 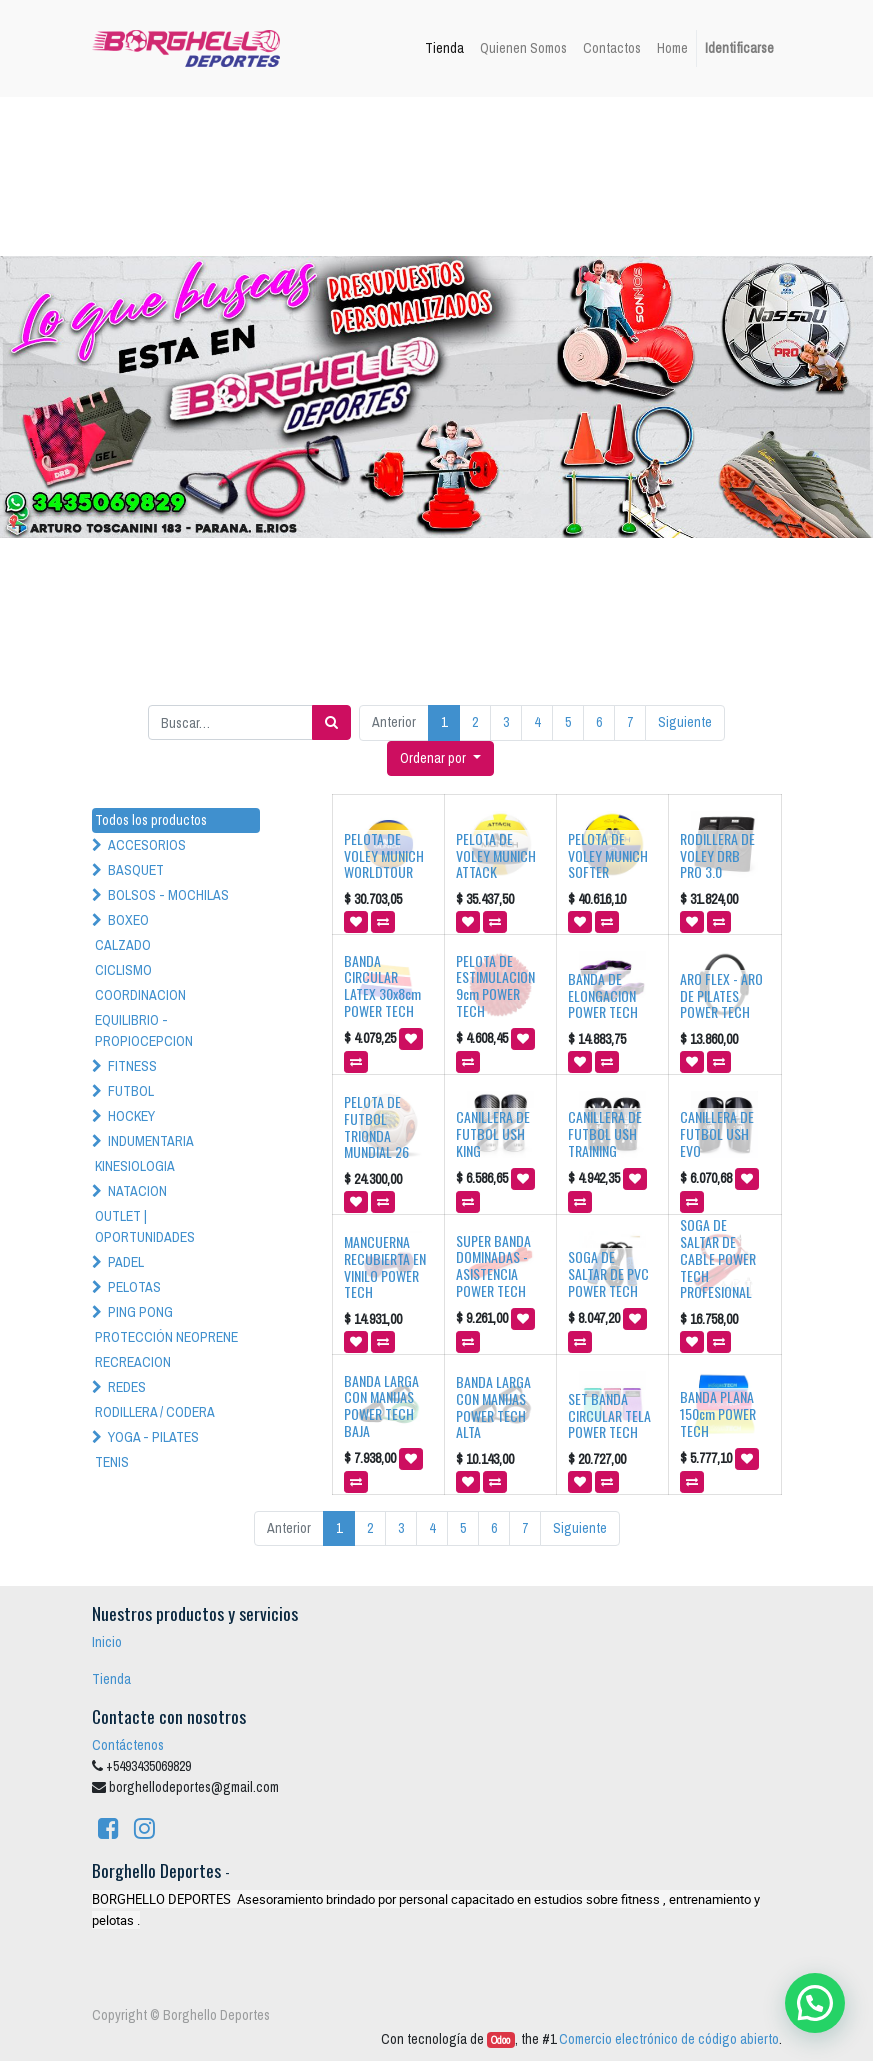 I want to click on FITNESS, so click(x=132, y=1066).